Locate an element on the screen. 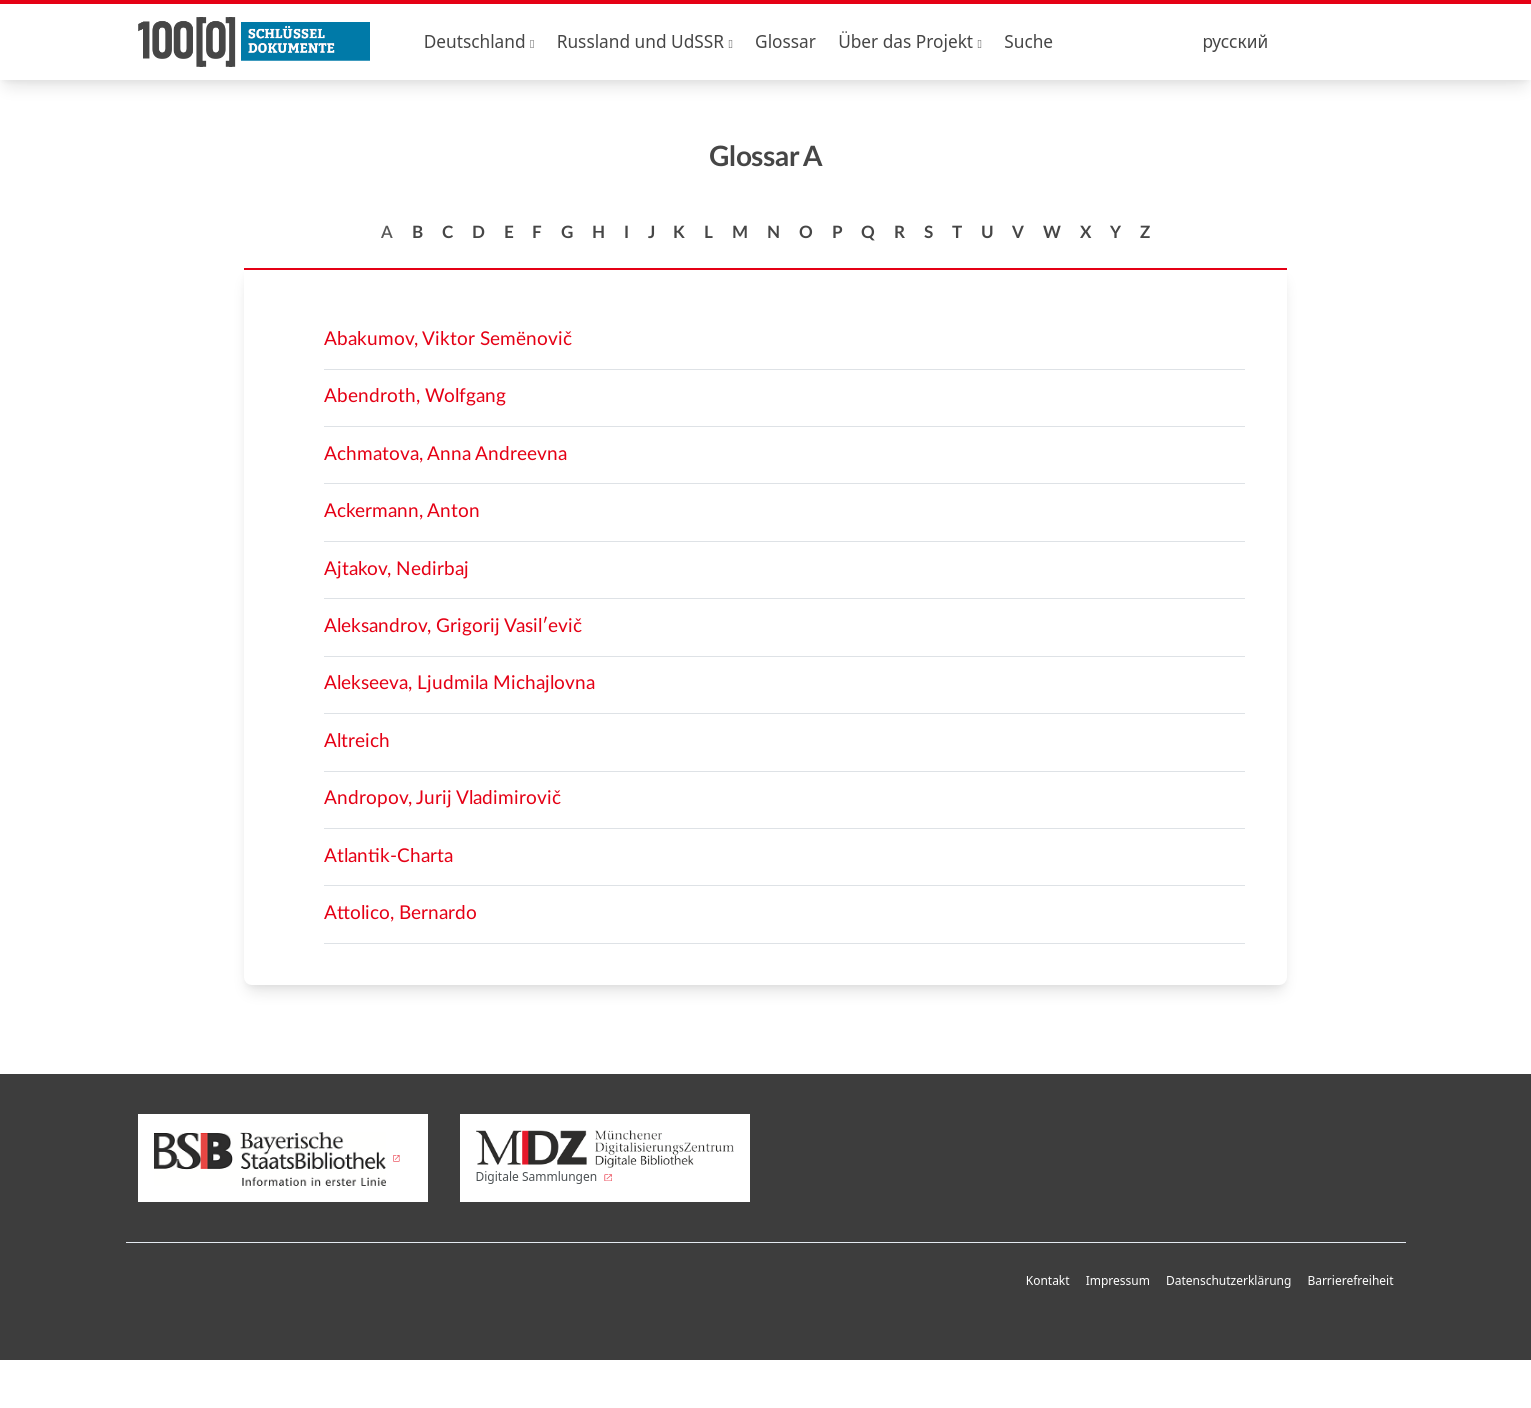 The width and height of the screenshot is (1531, 1408). Achmatova, Anna Andreevna is located at coordinates (445, 454).